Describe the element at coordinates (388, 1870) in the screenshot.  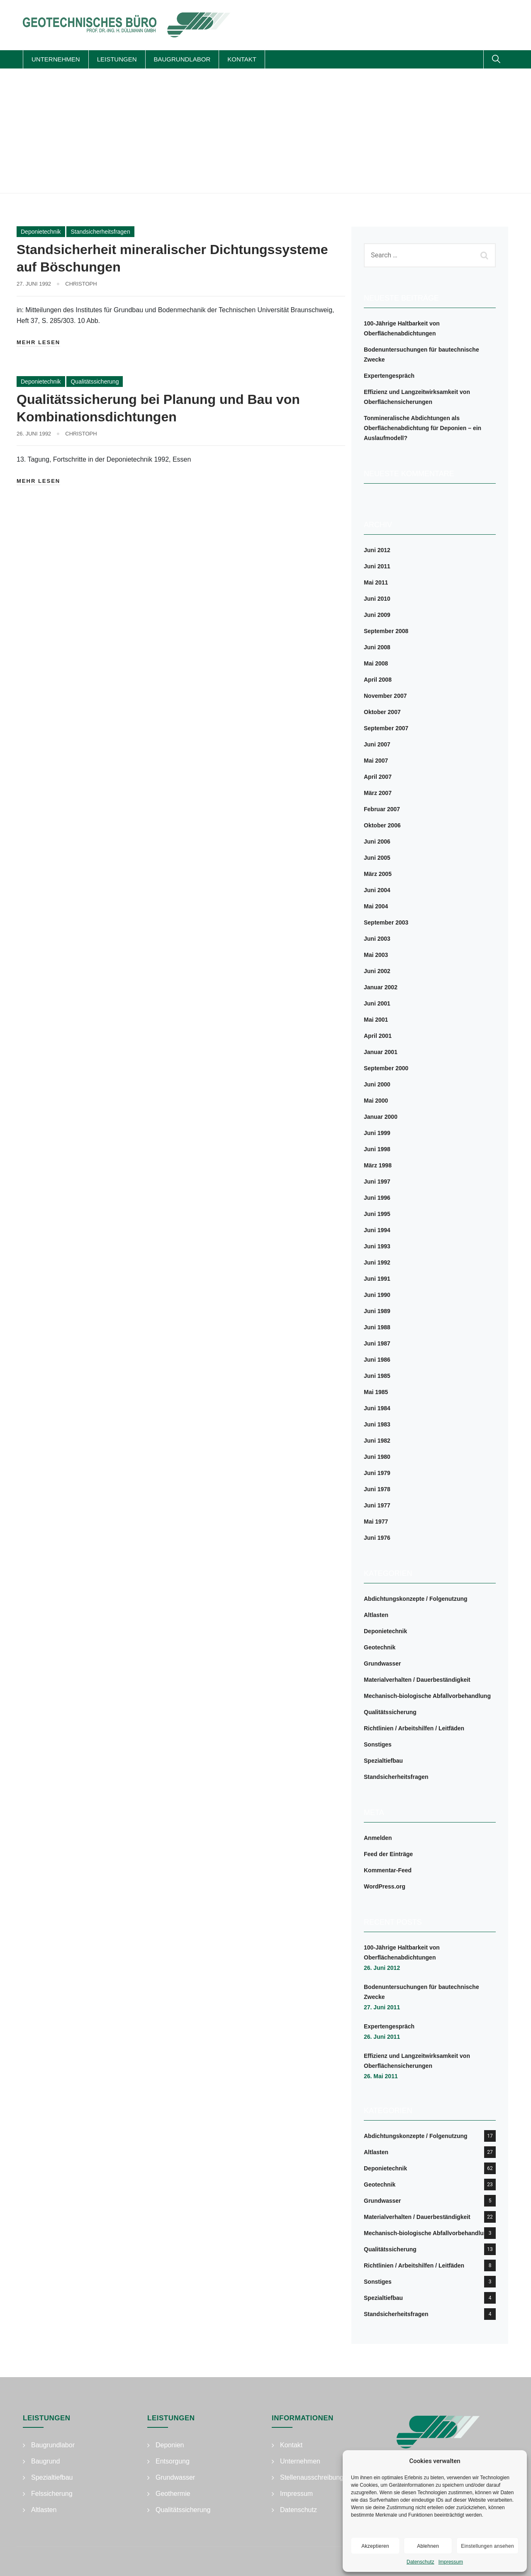
I see `Kommentar-Feed` at that location.